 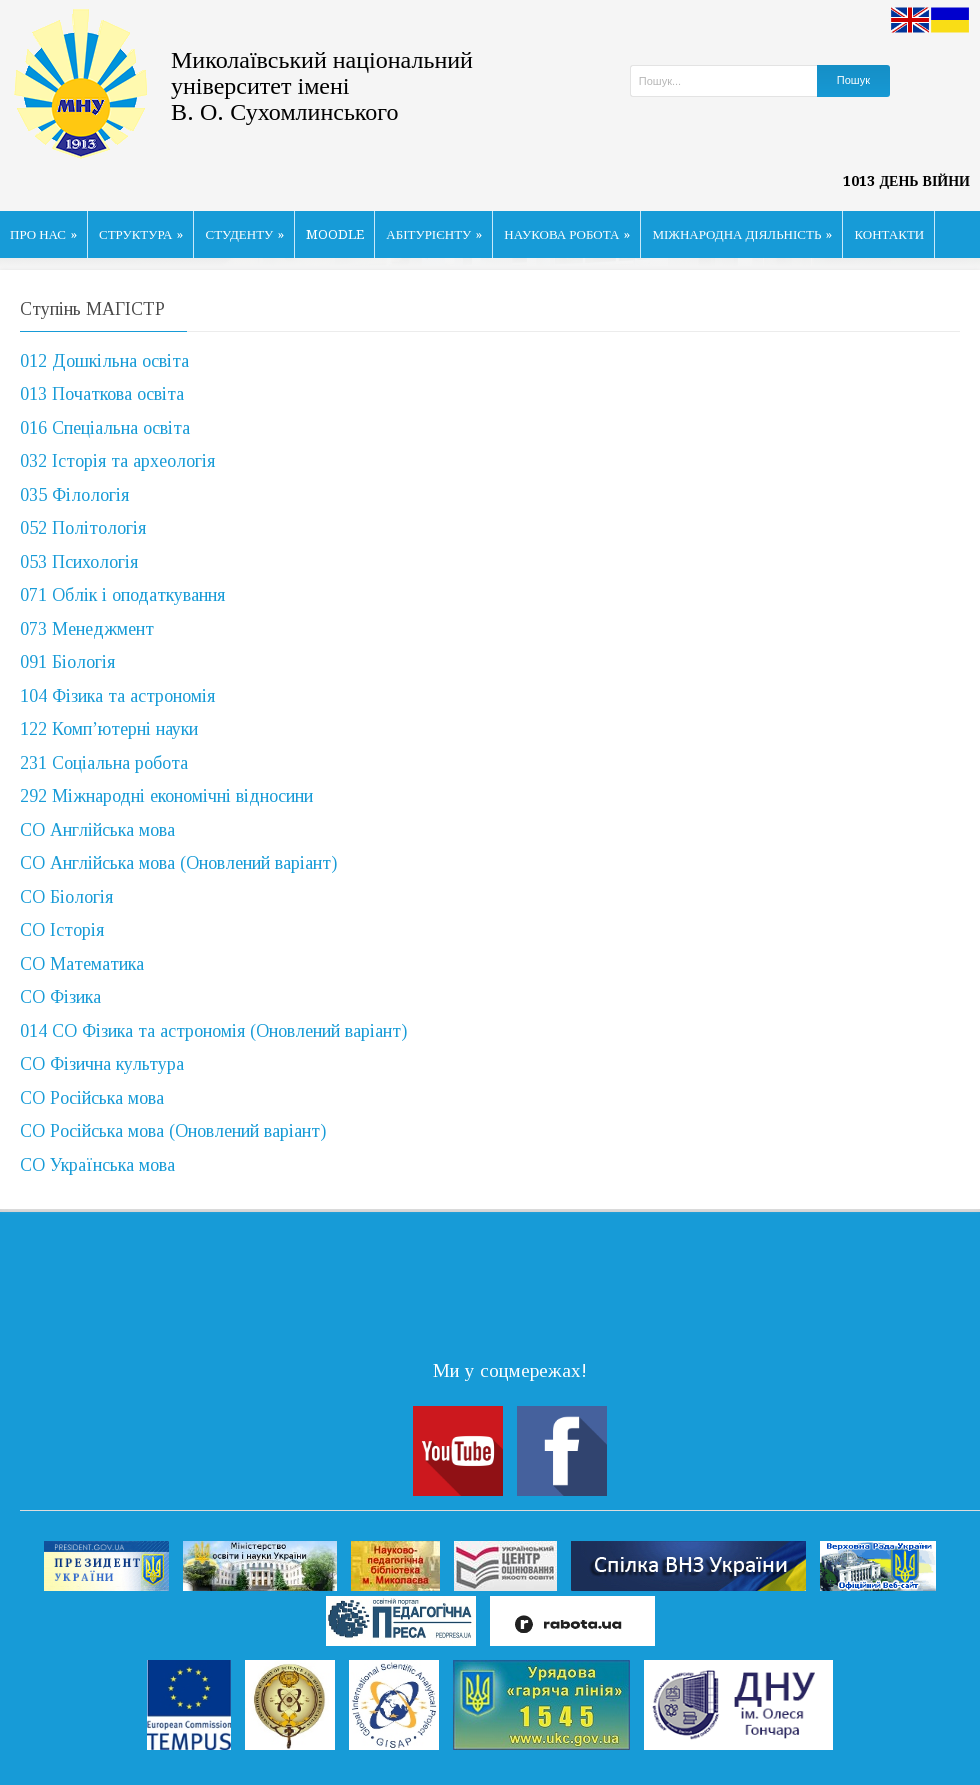 What do you see at coordinates (178, 863) in the screenshot?
I see `СО Англійська мова (Оновлений варіант)` at bounding box center [178, 863].